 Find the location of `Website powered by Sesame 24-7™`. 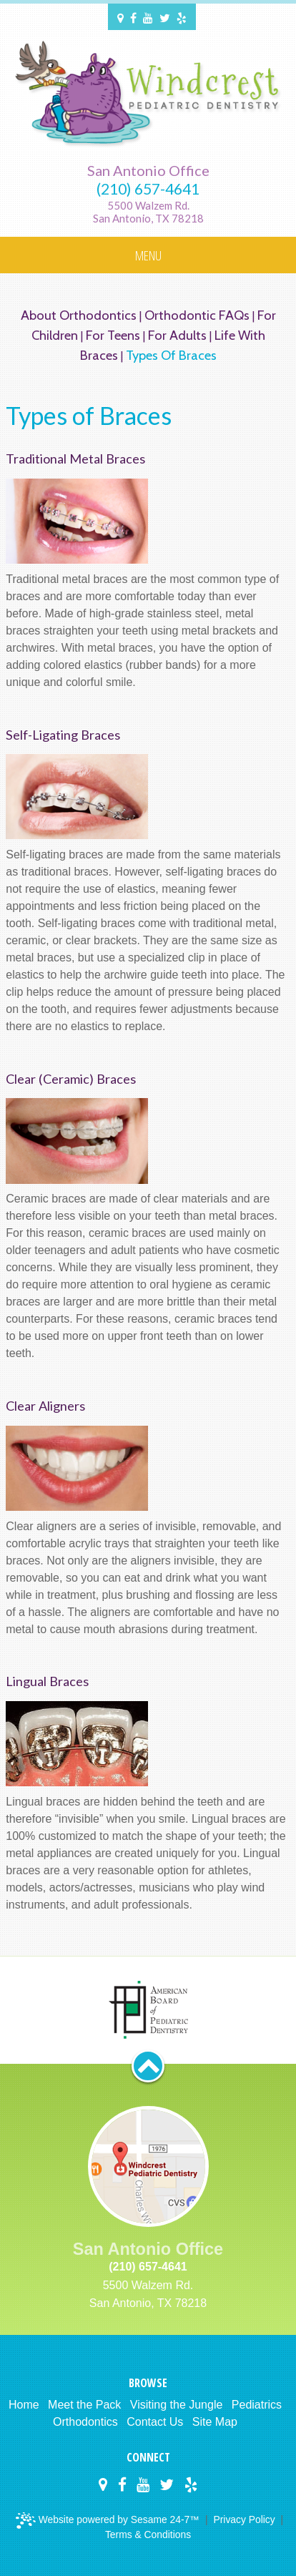

Website powered by Sesame 24-7™ is located at coordinates (109, 2520).